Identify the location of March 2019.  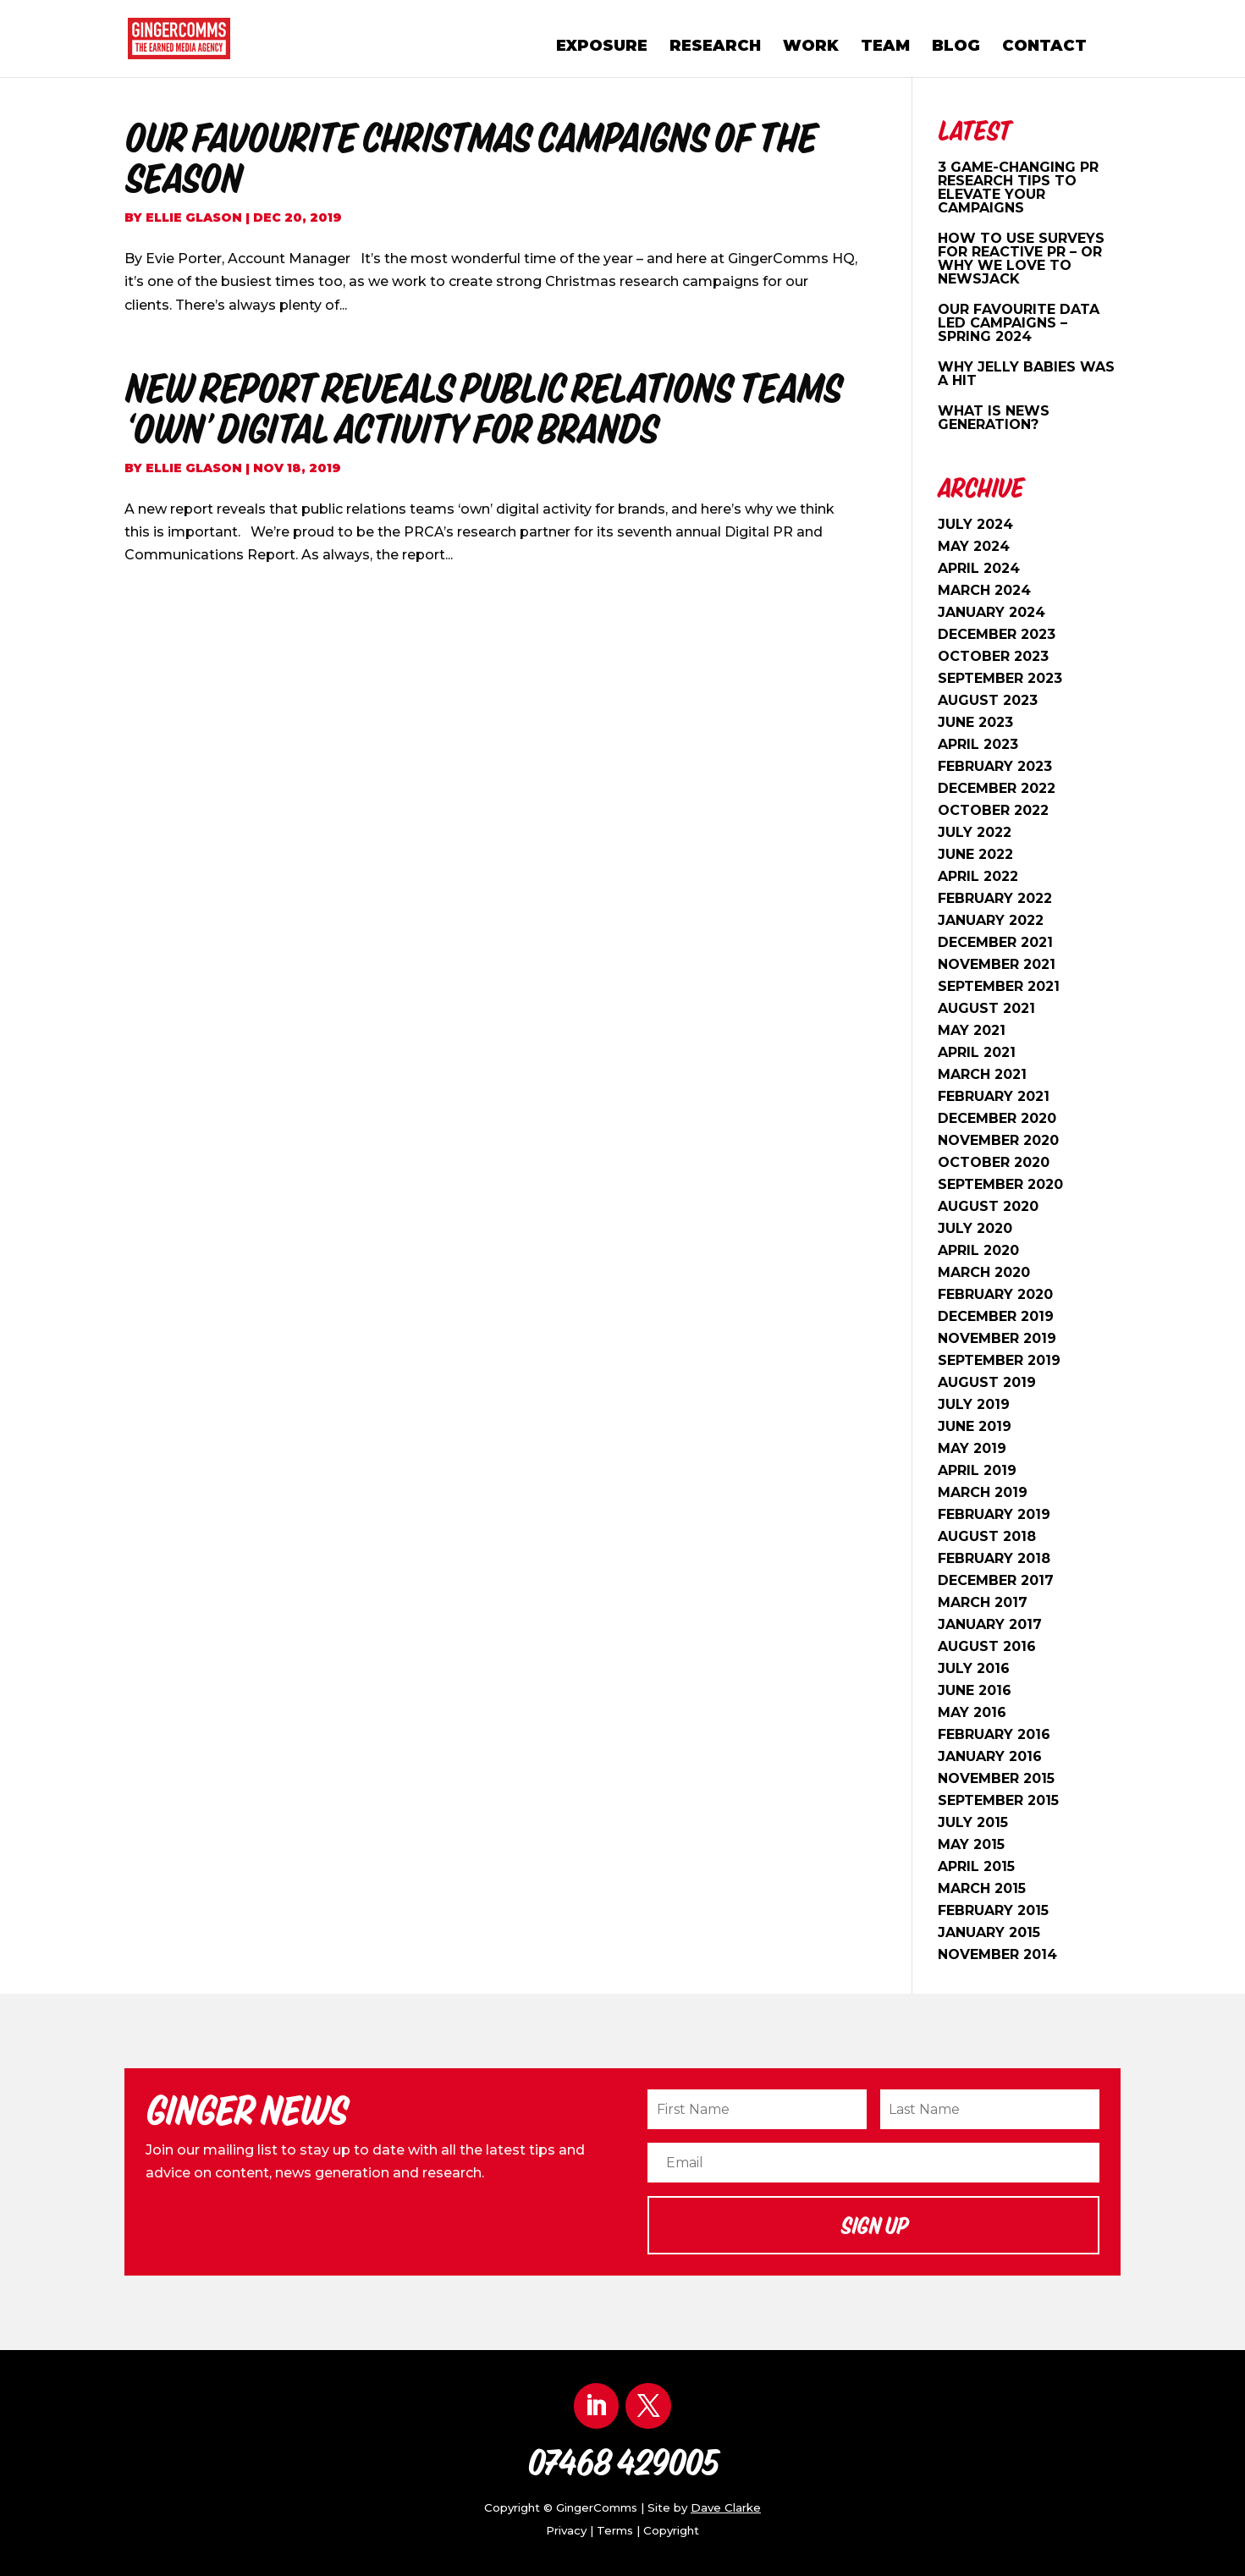
(982, 1492).